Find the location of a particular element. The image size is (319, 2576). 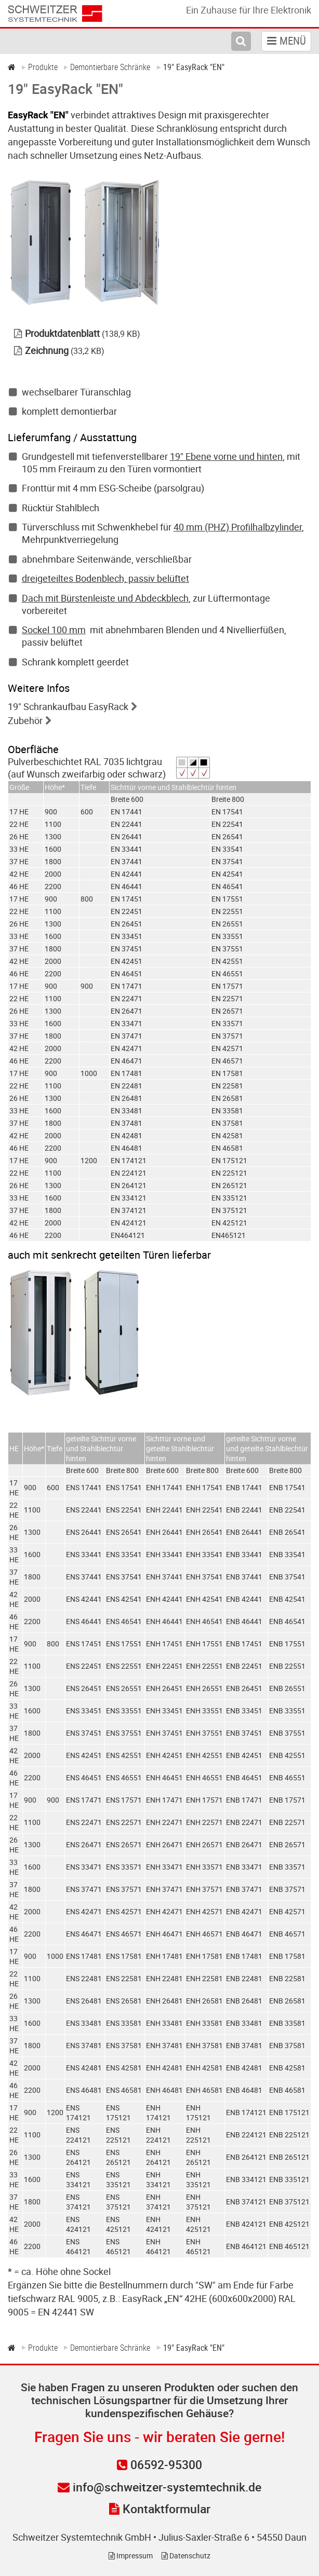

Sockel 100 mm is located at coordinates (54, 629).